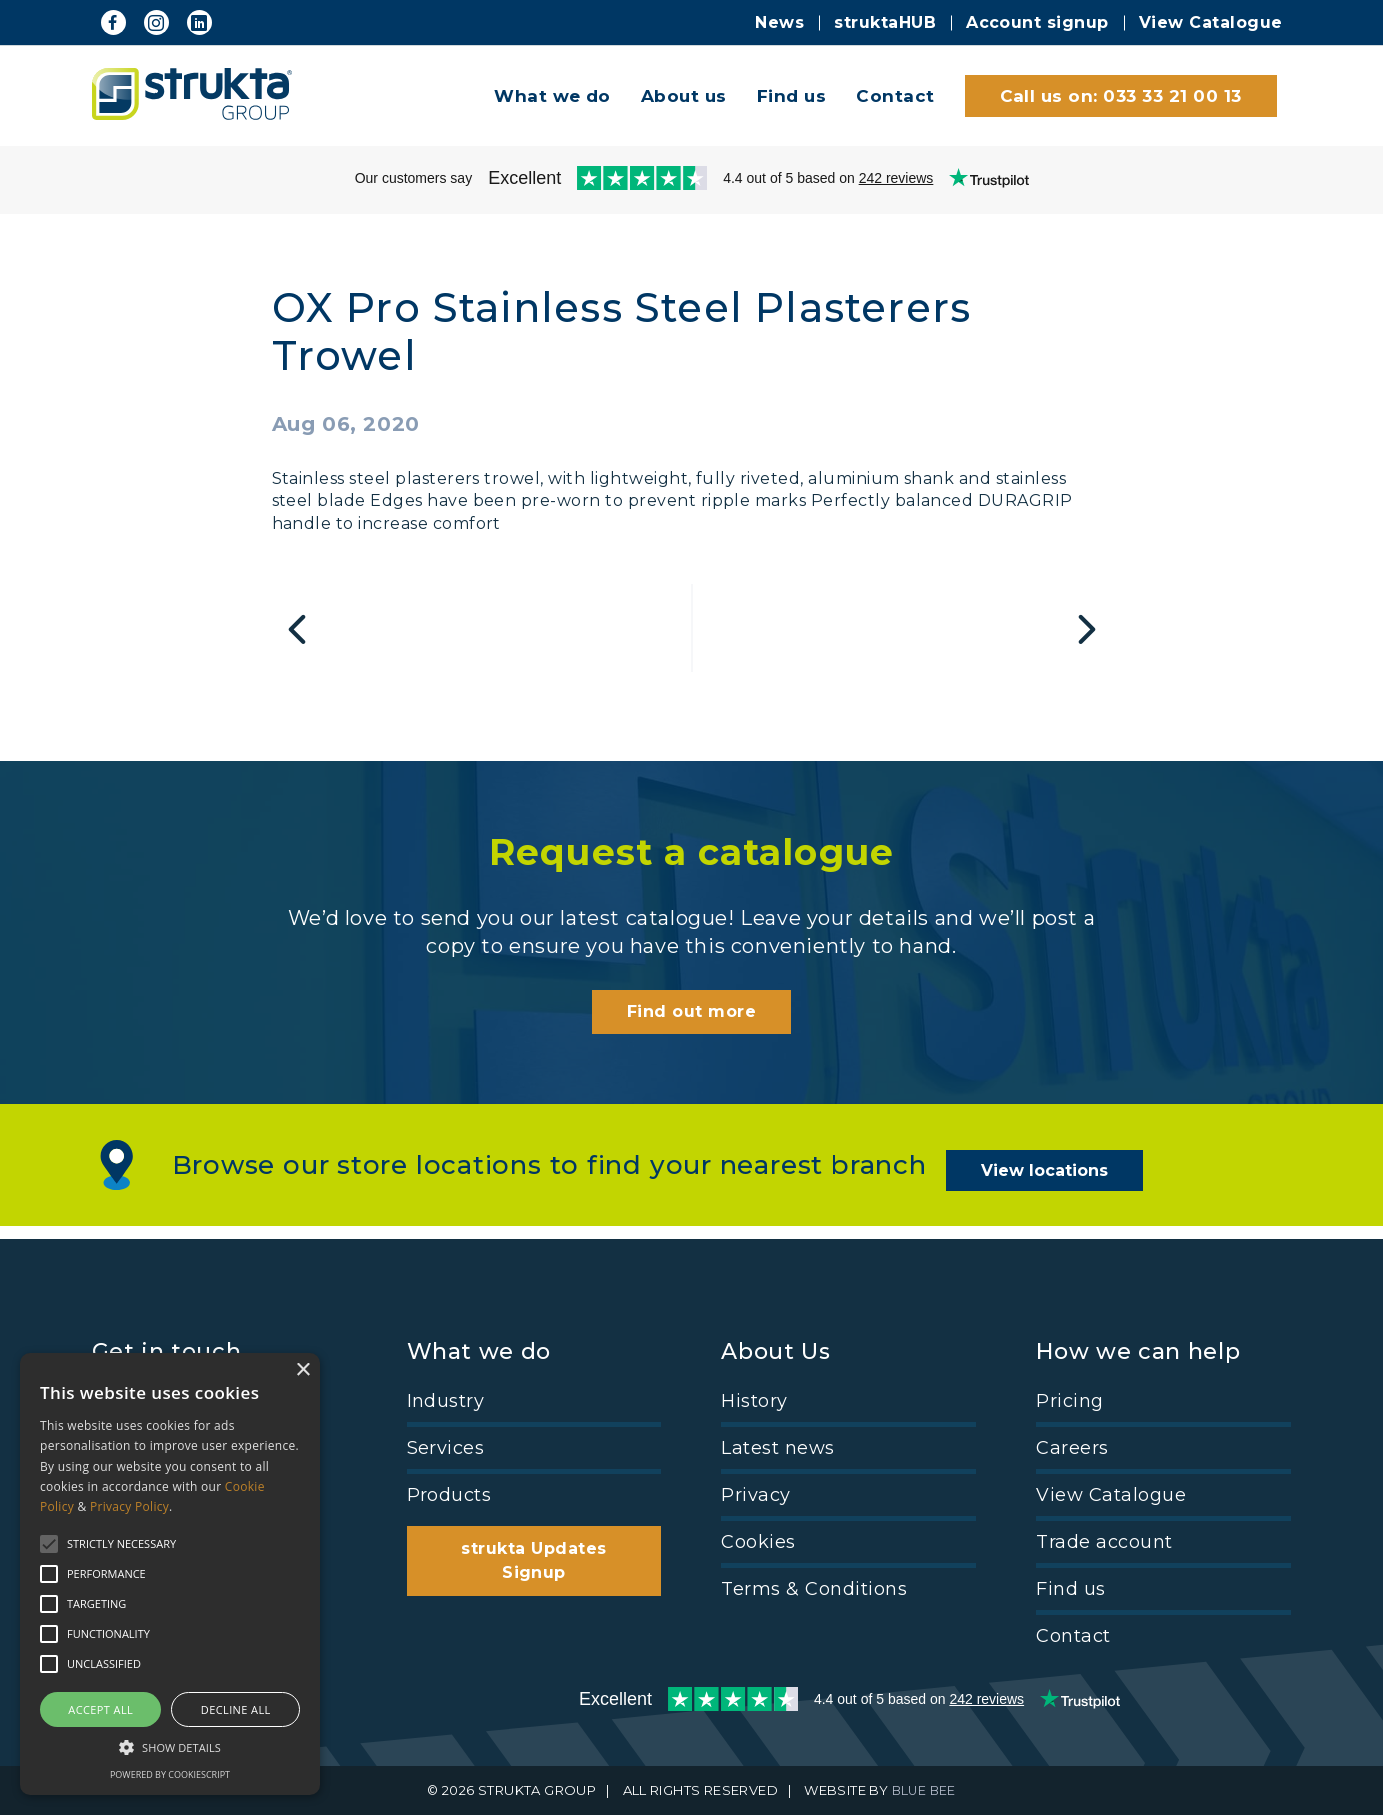 The image size is (1383, 1815). Describe the element at coordinates (1211, 22) in the screenshot. I see `View Catalogue` at that location.